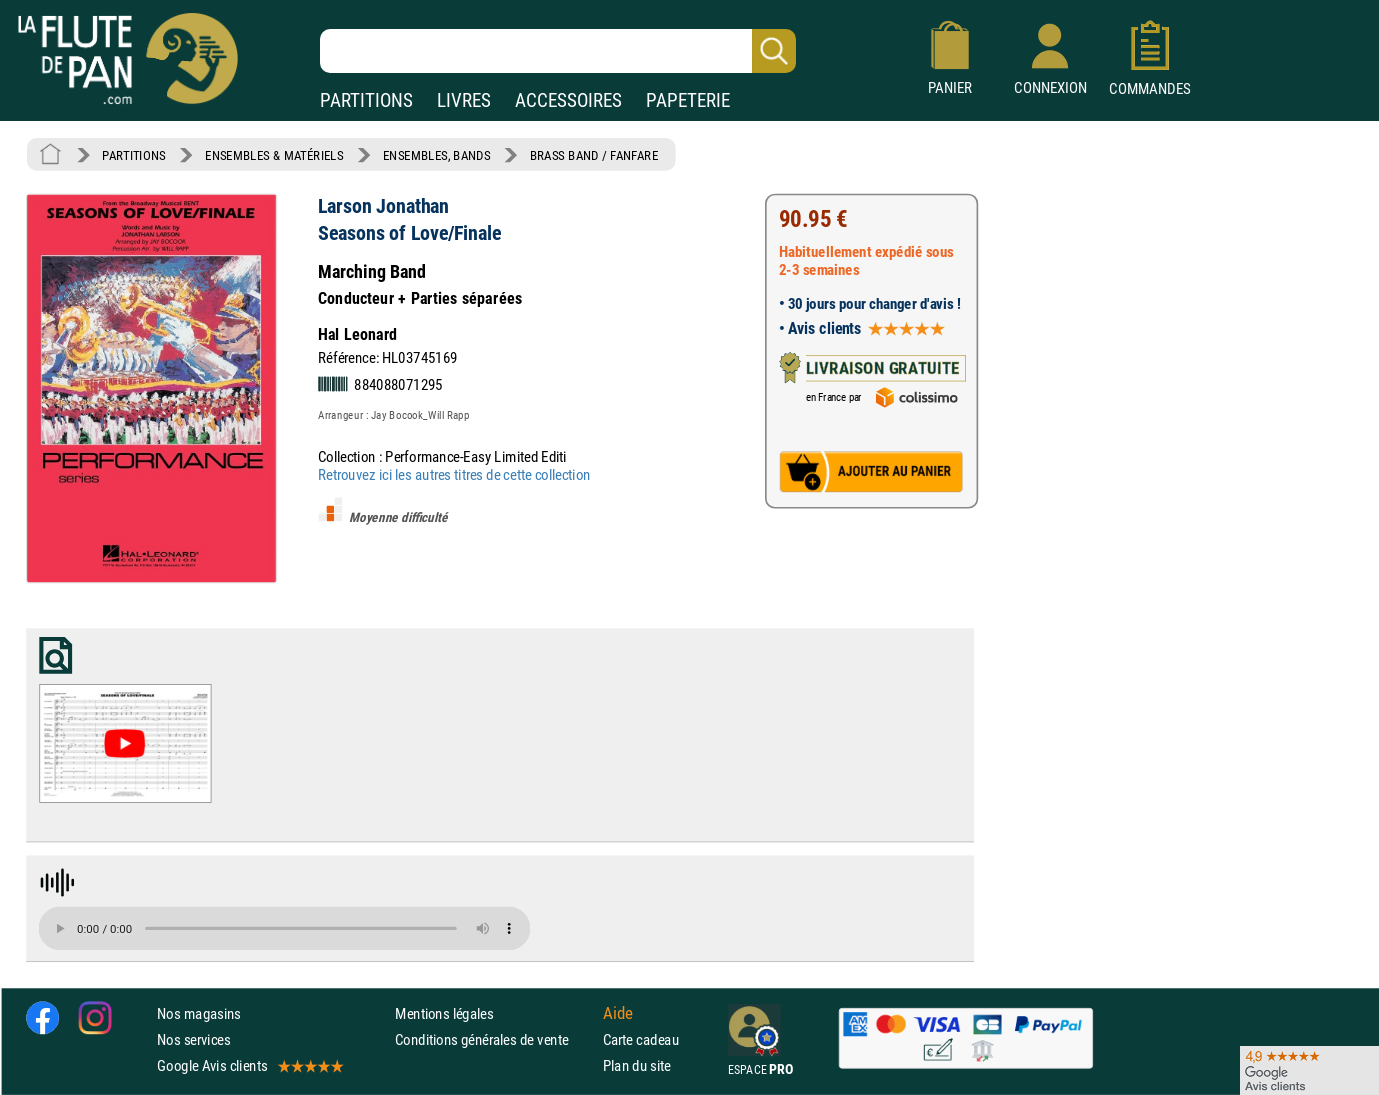 The width and height of the screenshot is (1379, 1095). What do you see at coordinates (274, 155) in the screenshot?
I see `ENSEMBLES & MATÉRIELS` at bounding box center [274, 155].